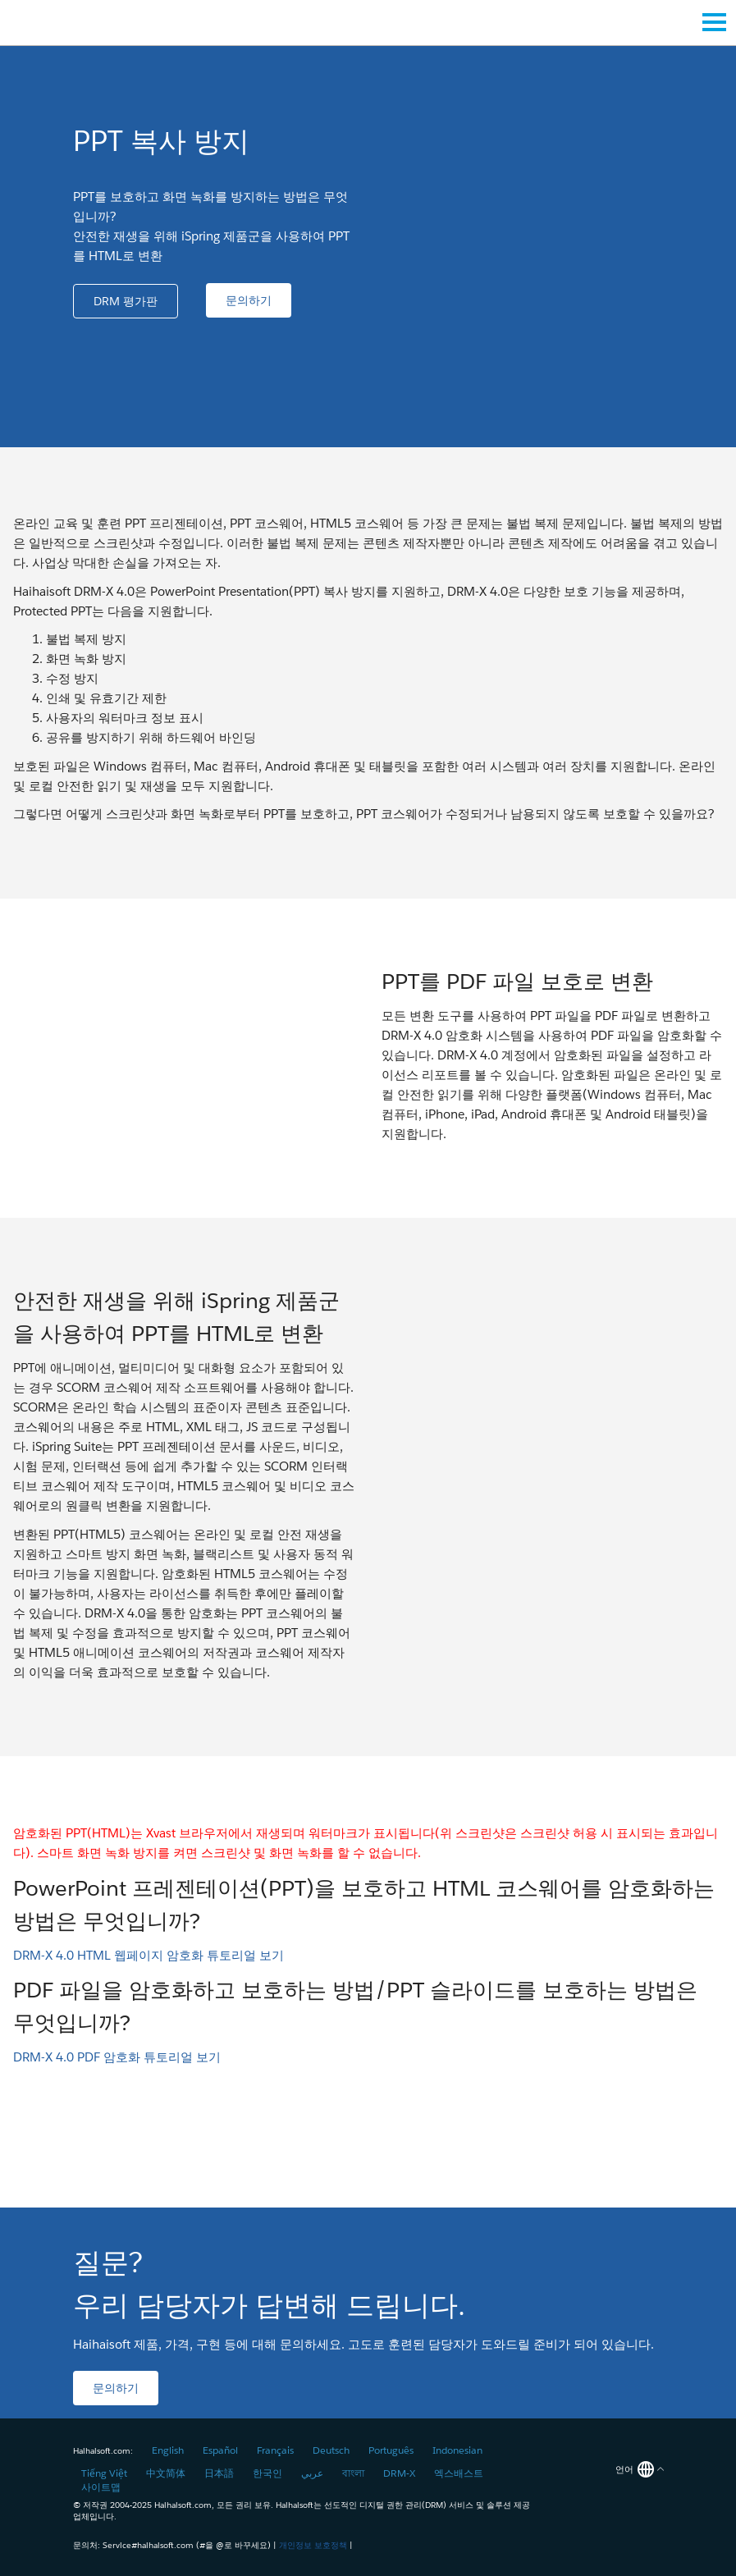  What do you see at coordinates (148, 1955) in the screenshot?
I see `DRM-X 4.0 HTML 웹페이지 암호화 튜토리얼 보기` at bounding box center [148, 1955].